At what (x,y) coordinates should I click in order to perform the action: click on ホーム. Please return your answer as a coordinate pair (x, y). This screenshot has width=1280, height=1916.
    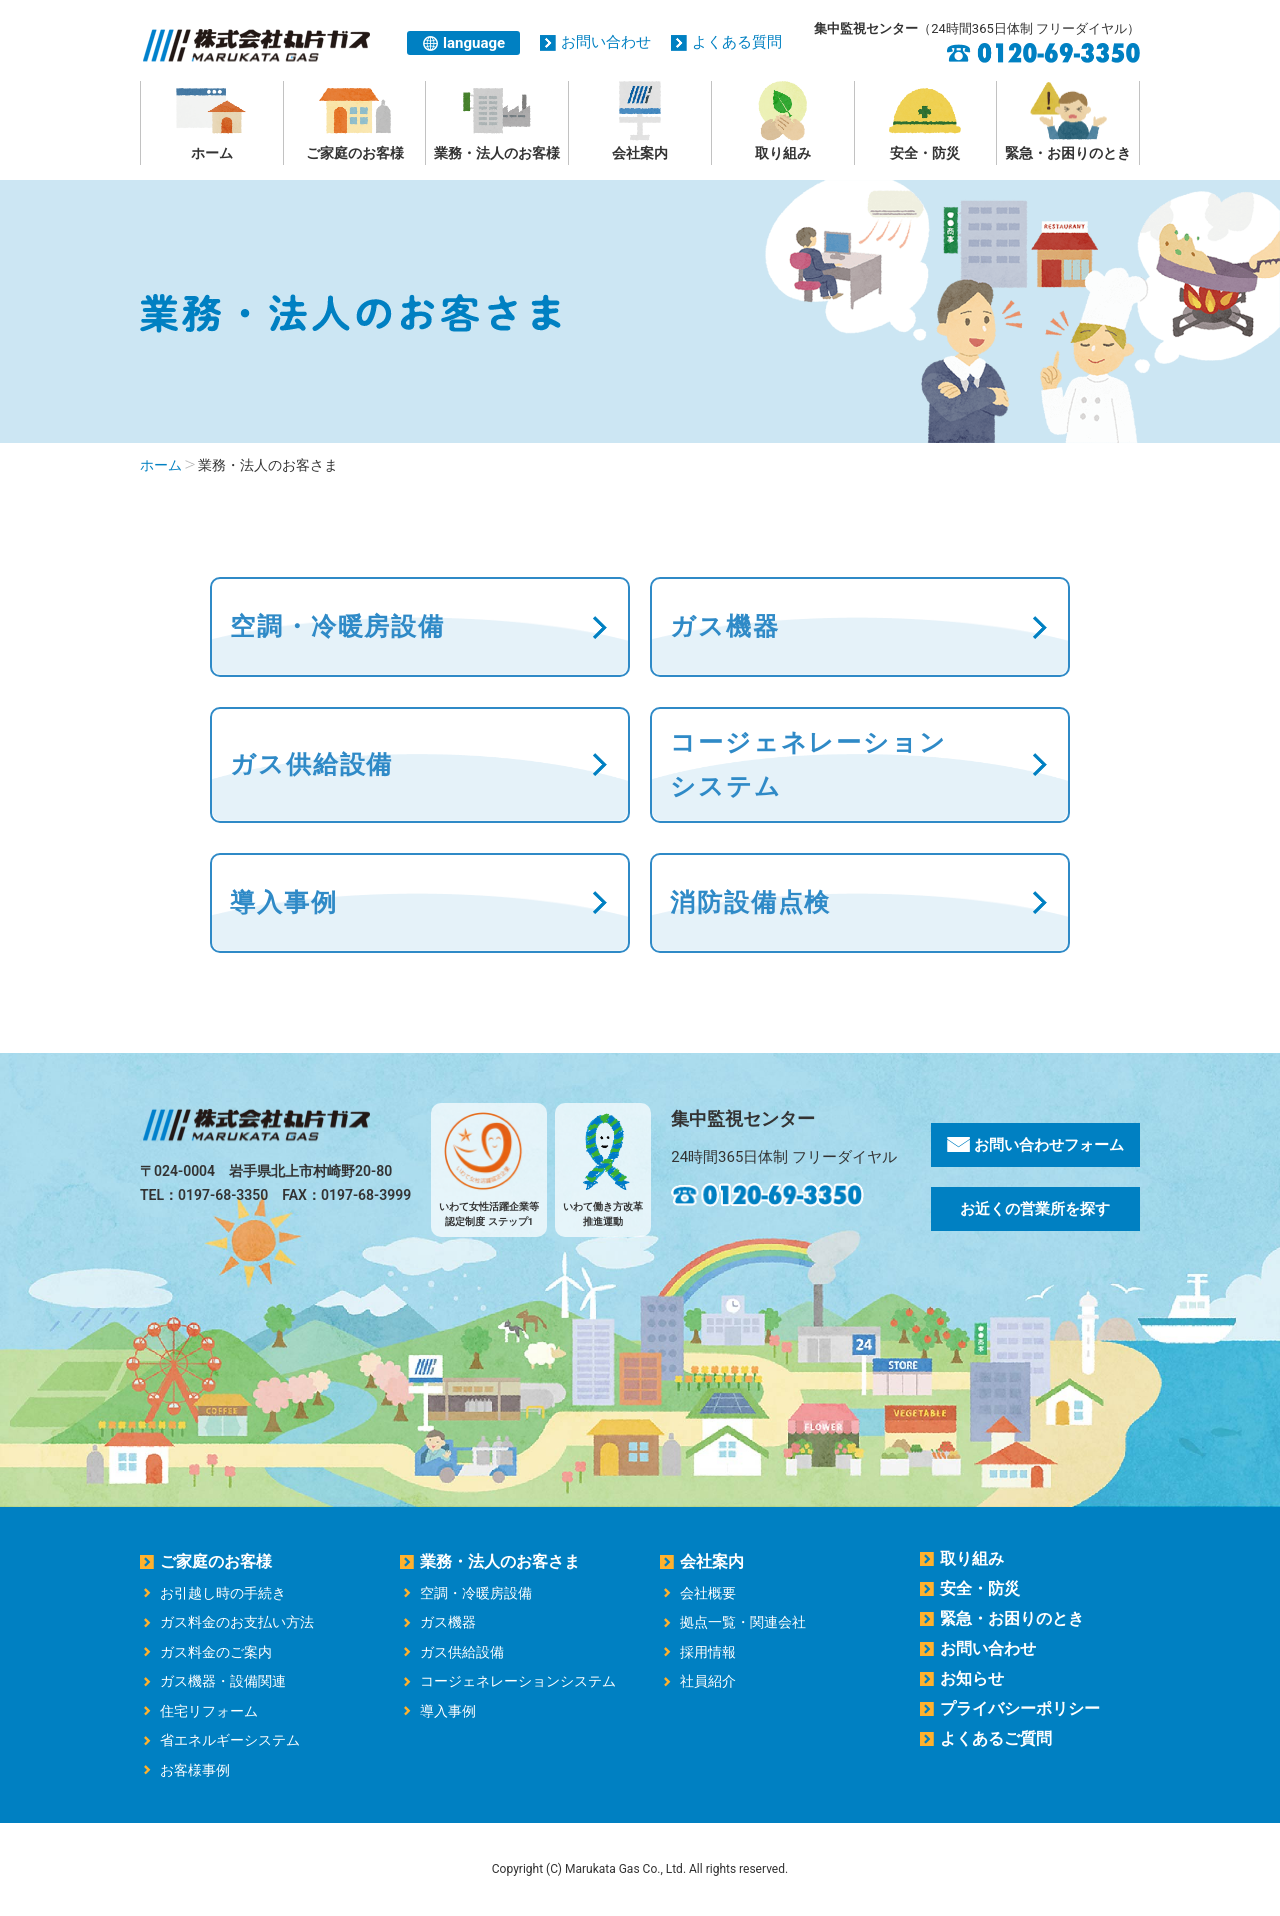
    Looking at the image, I should click on (212, 121).